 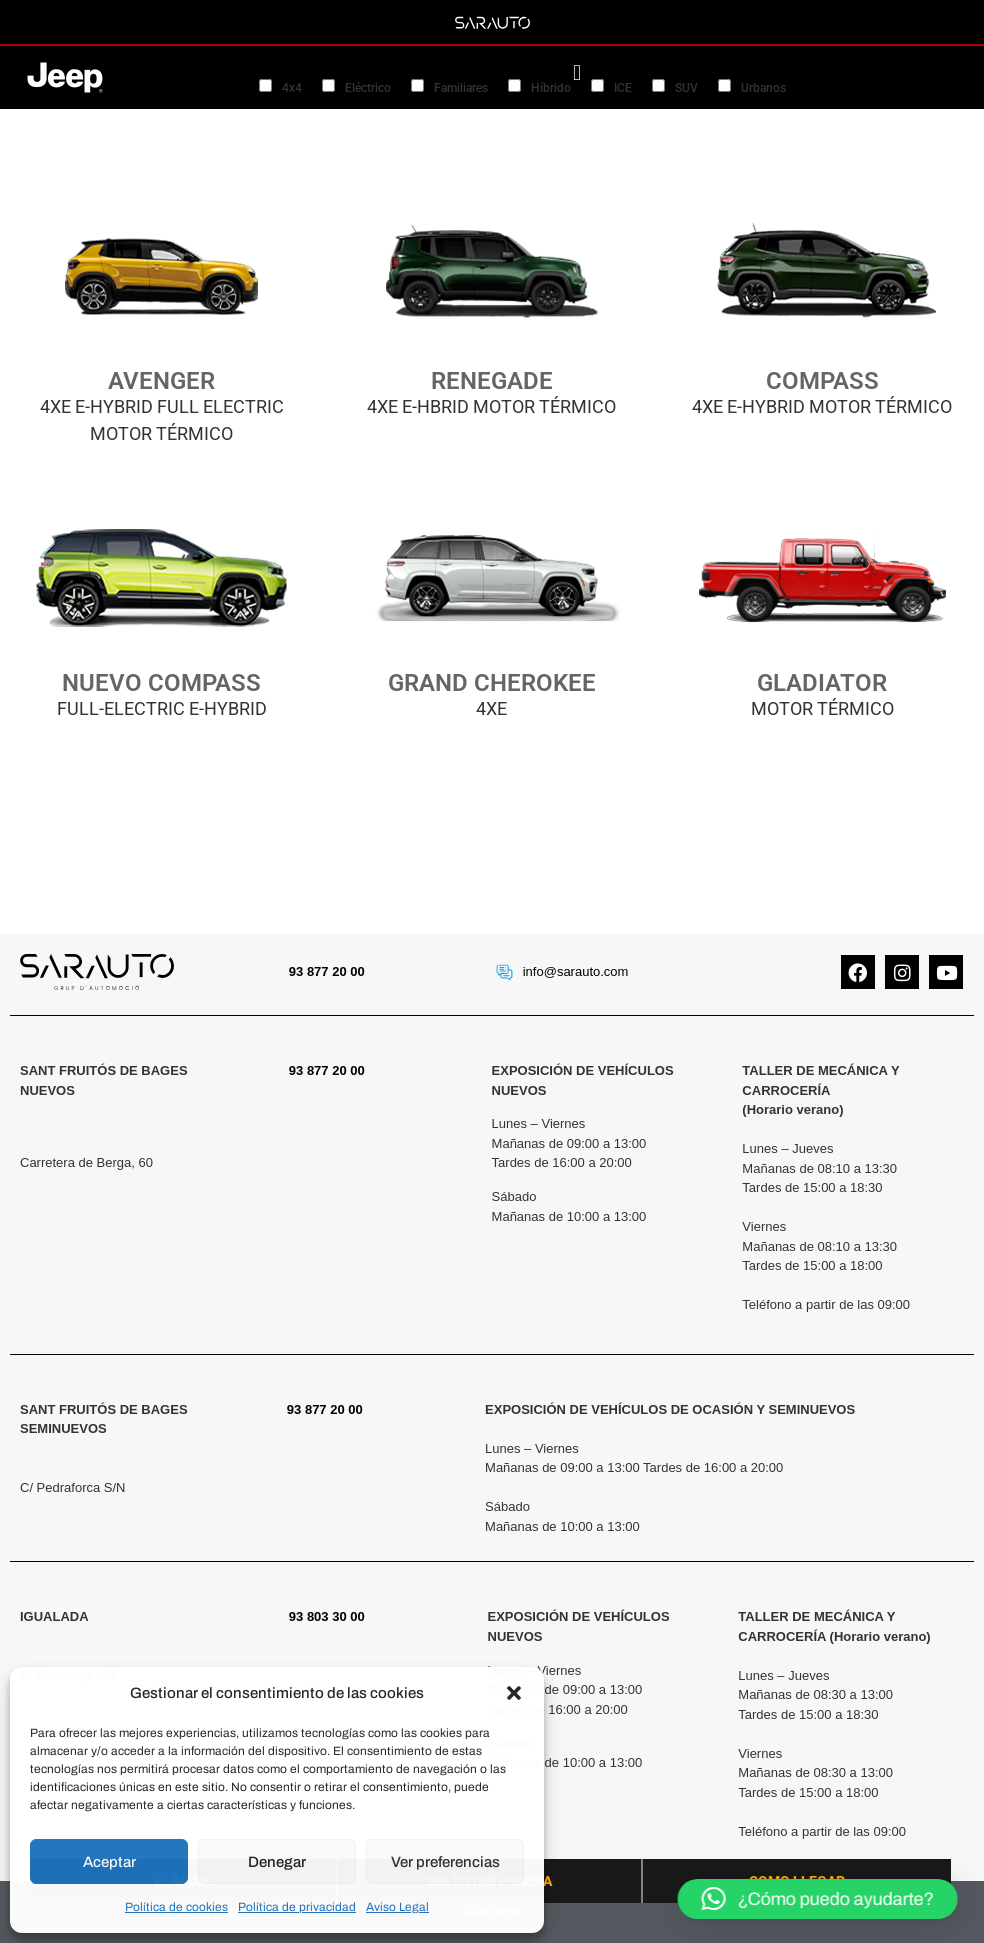 What do you see at coordinates (514, 1693) in the screenshot?
I see `[button]` at bounding box center [514, 1693].